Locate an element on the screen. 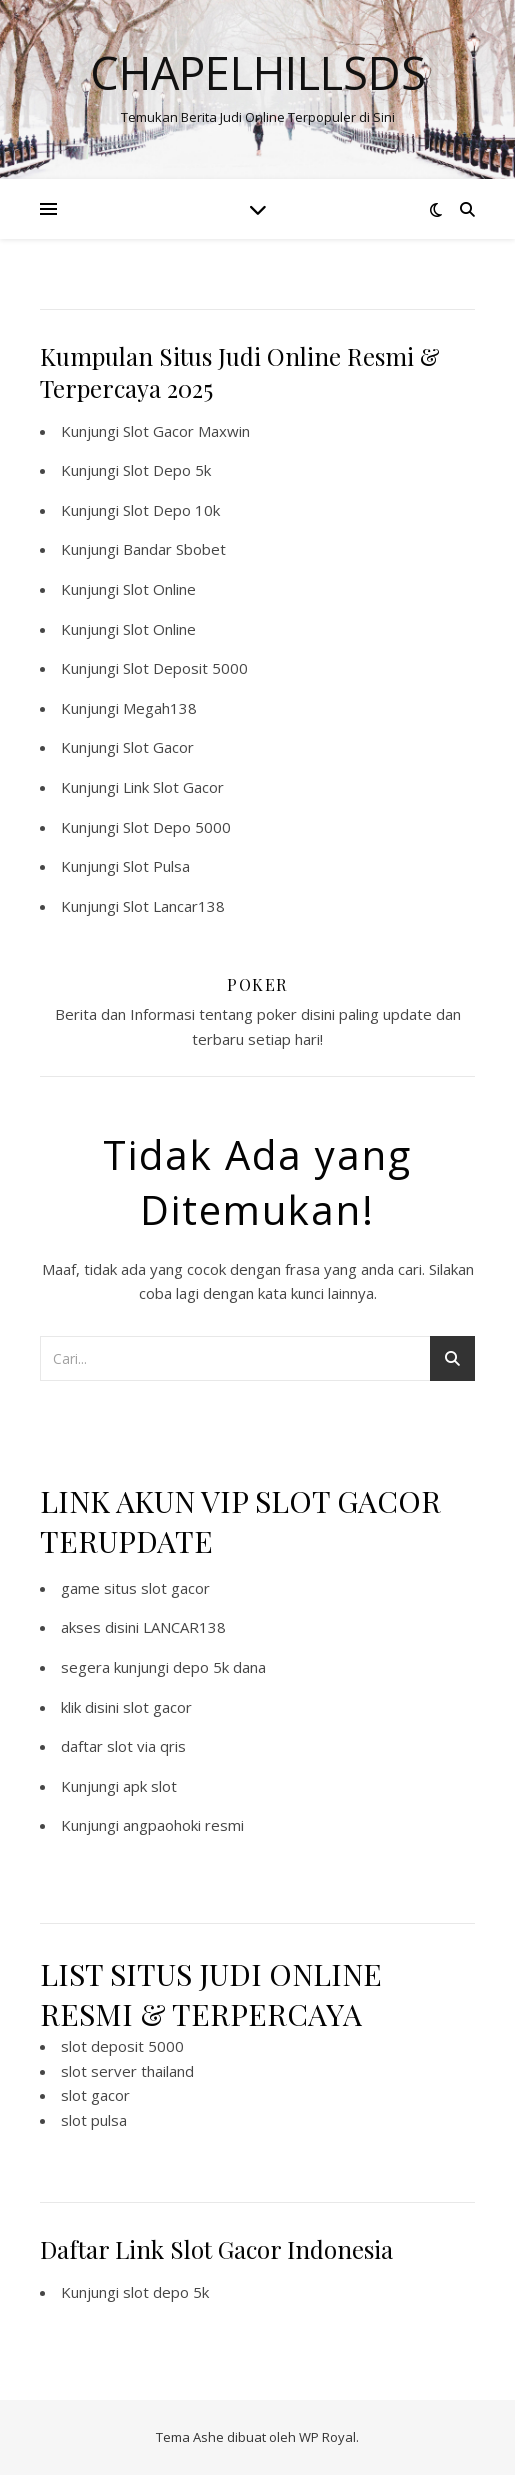 Image resolution: width=515 pixels, height=2475 pixels. WP Royal is located at coordinates (327, 2437).